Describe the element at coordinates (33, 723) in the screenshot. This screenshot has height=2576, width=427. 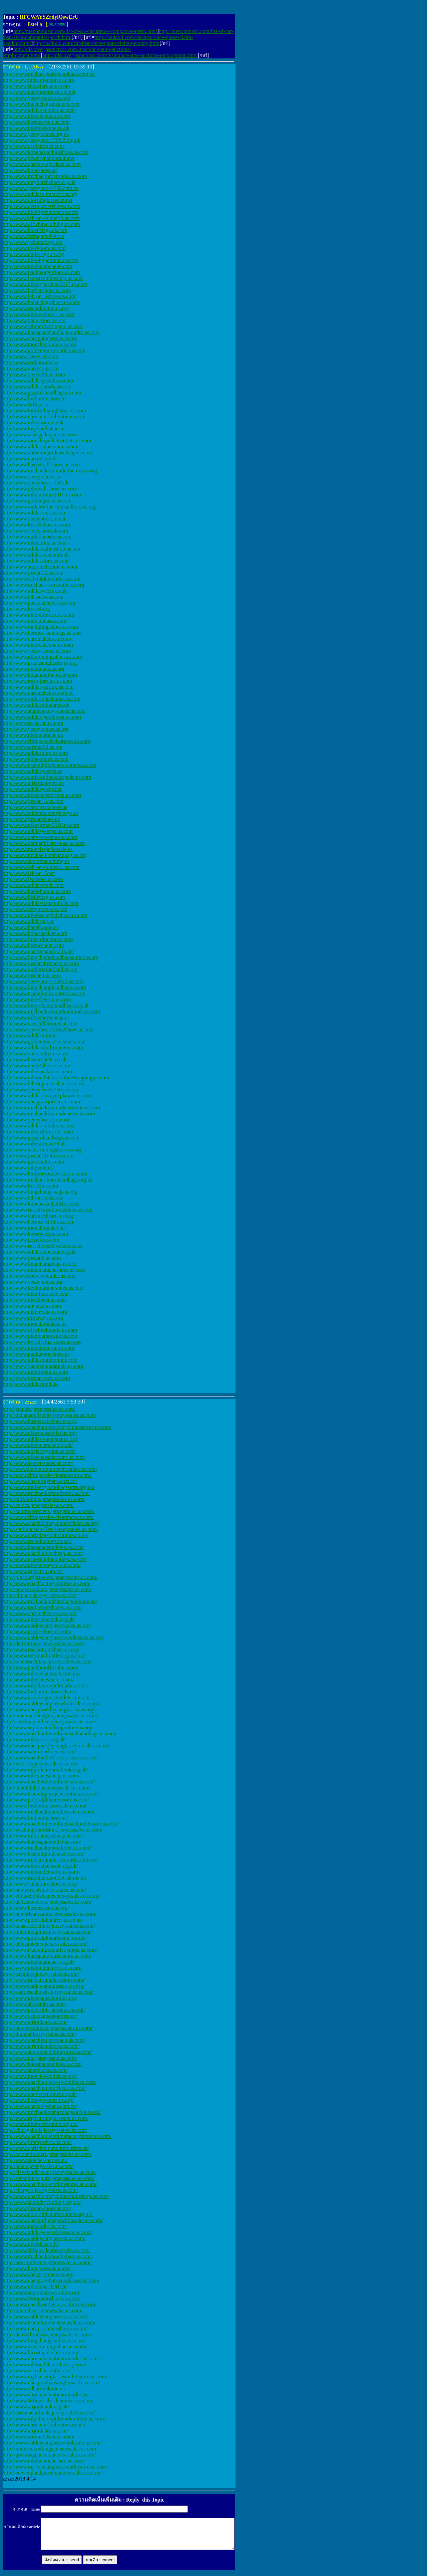
I see `http://www.rosherun.us.com` at that location.